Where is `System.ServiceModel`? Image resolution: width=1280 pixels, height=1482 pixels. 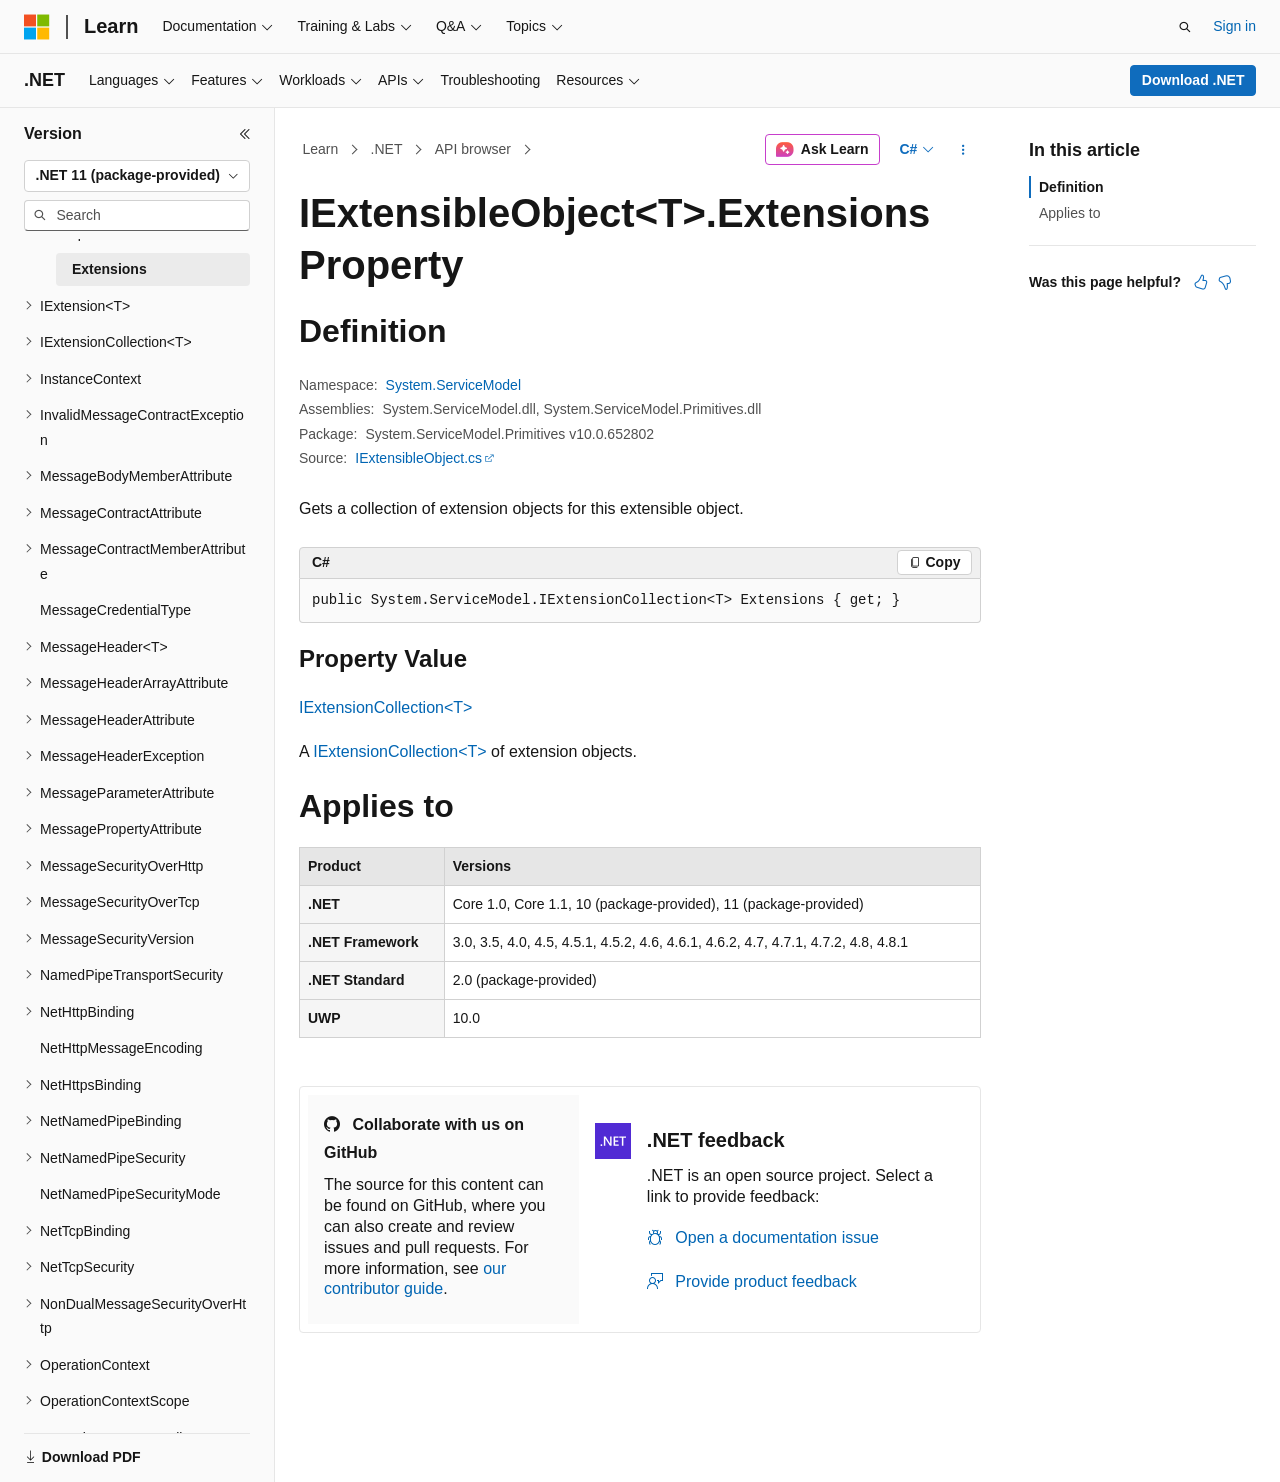 System.ServiceModel is located at coordinates (453, 385).